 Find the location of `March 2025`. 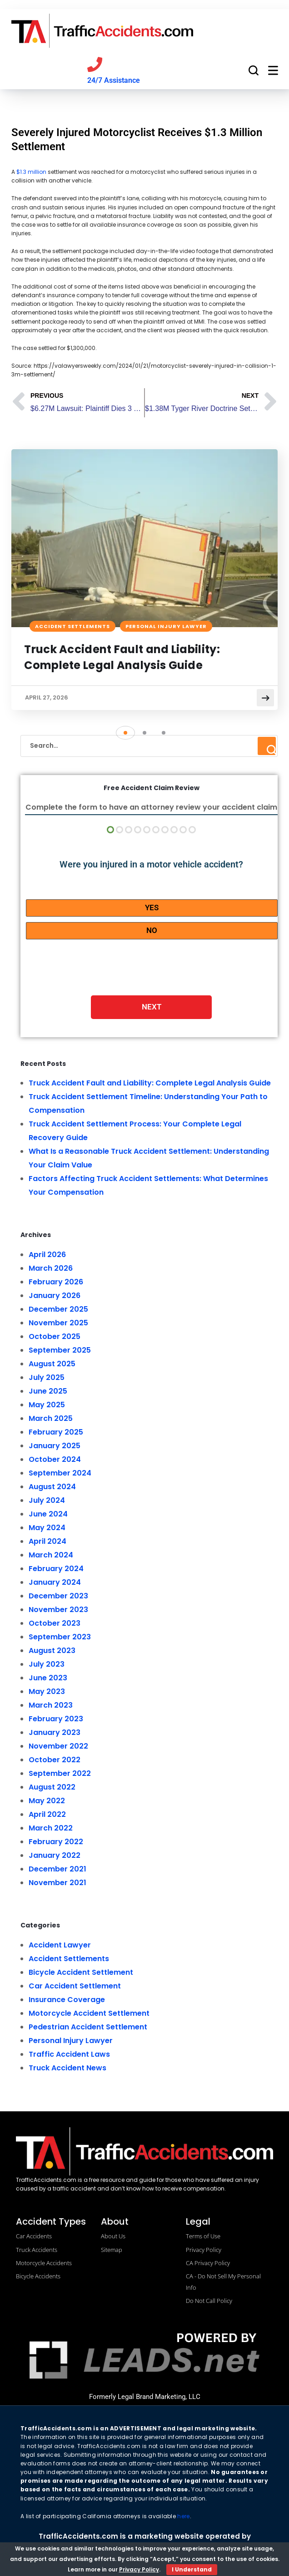

March 2025 is located at coordinates (51, 1419).